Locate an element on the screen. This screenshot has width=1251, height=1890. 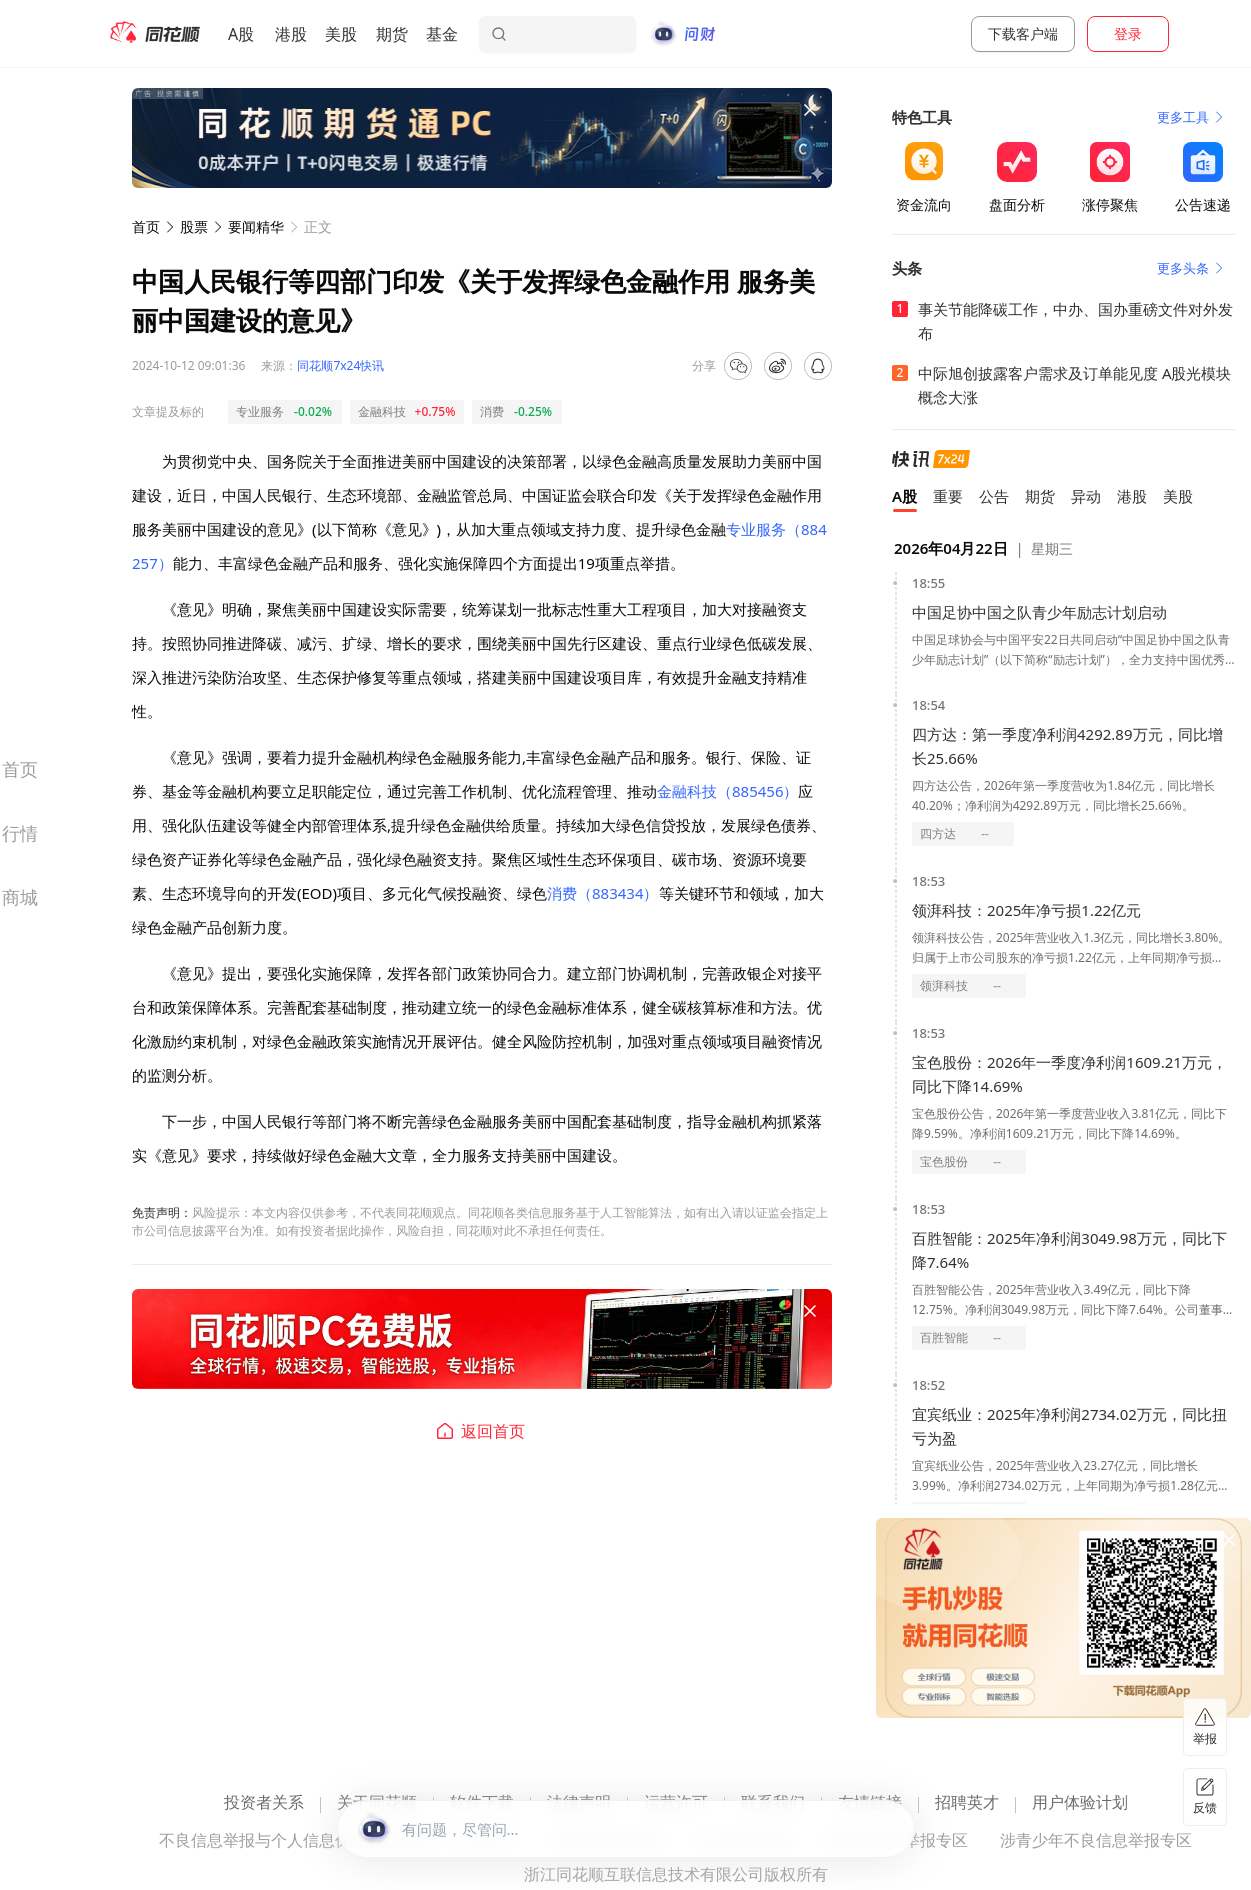
要闻精华 is located at coordinates (256, 226).